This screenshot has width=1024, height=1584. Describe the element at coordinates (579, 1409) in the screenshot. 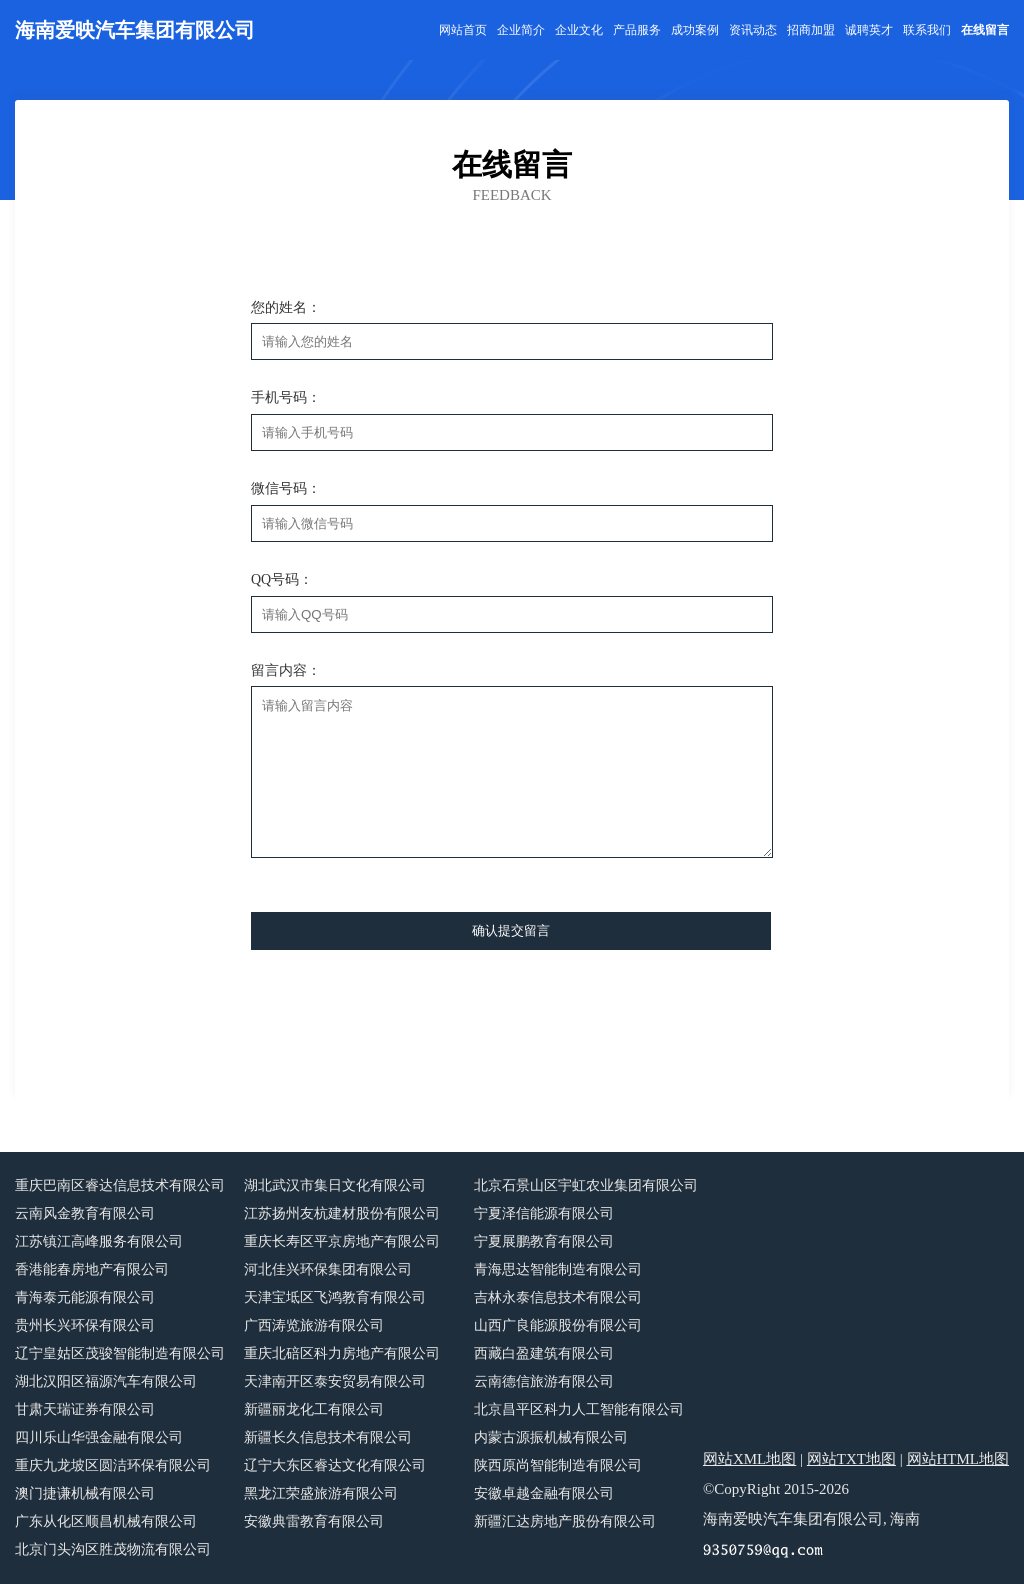

I see `北京昌平区科力人工智能有限公司` at that location.